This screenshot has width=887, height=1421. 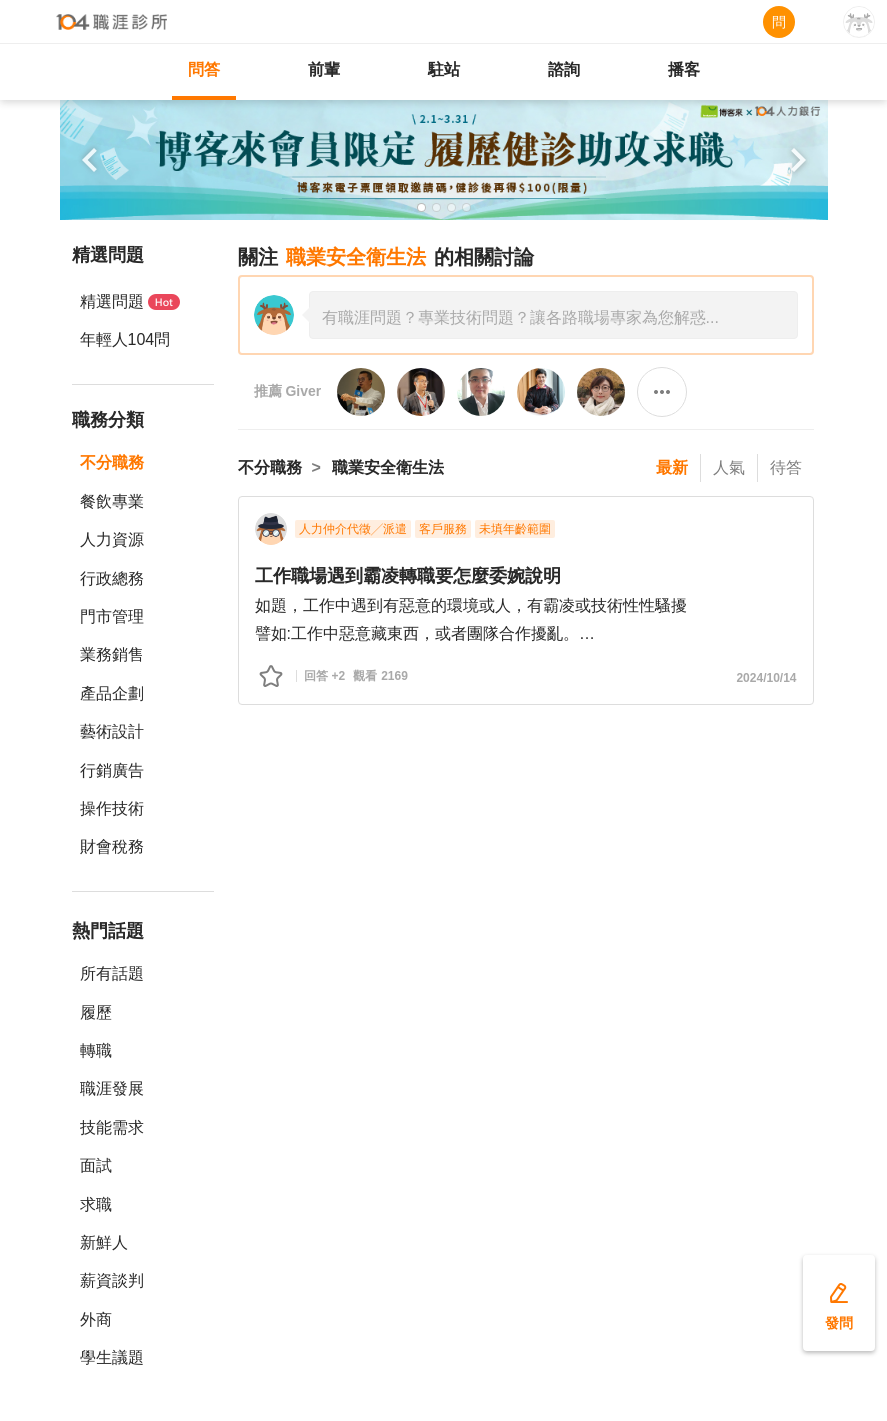 I want to click on 餐飲專業, so click(x=112, y=501).